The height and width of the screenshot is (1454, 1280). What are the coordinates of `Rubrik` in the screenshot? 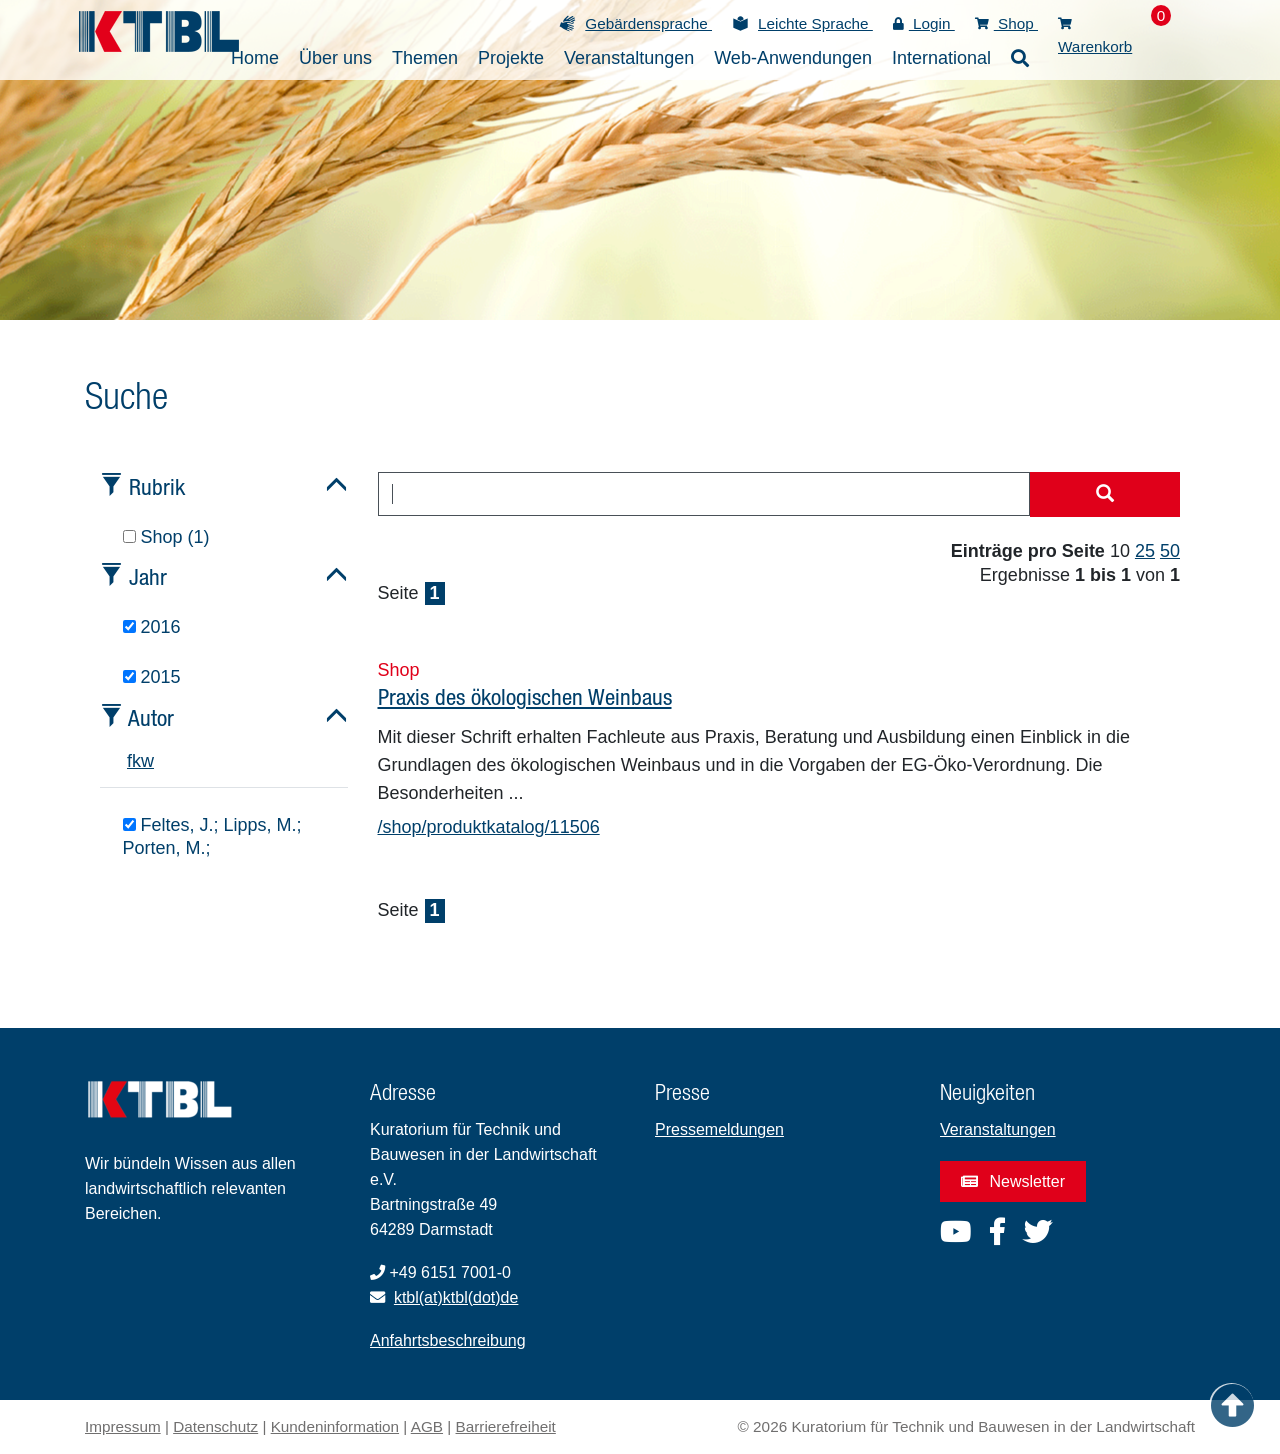 It's located at (157, 486).